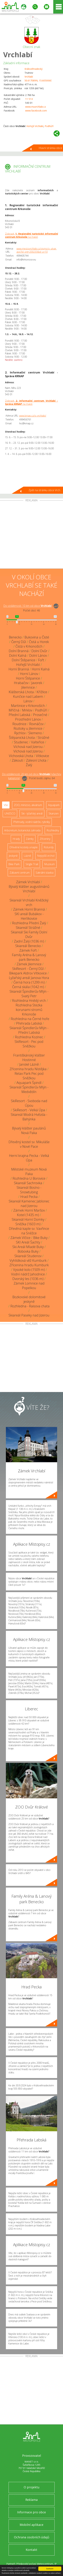 The height and width of the screenshot is (2576, 63). Describe the element at coordinates (46, 490) in the screenshot. I see `Zpět na stránku obce Vrchlabí` at that location.